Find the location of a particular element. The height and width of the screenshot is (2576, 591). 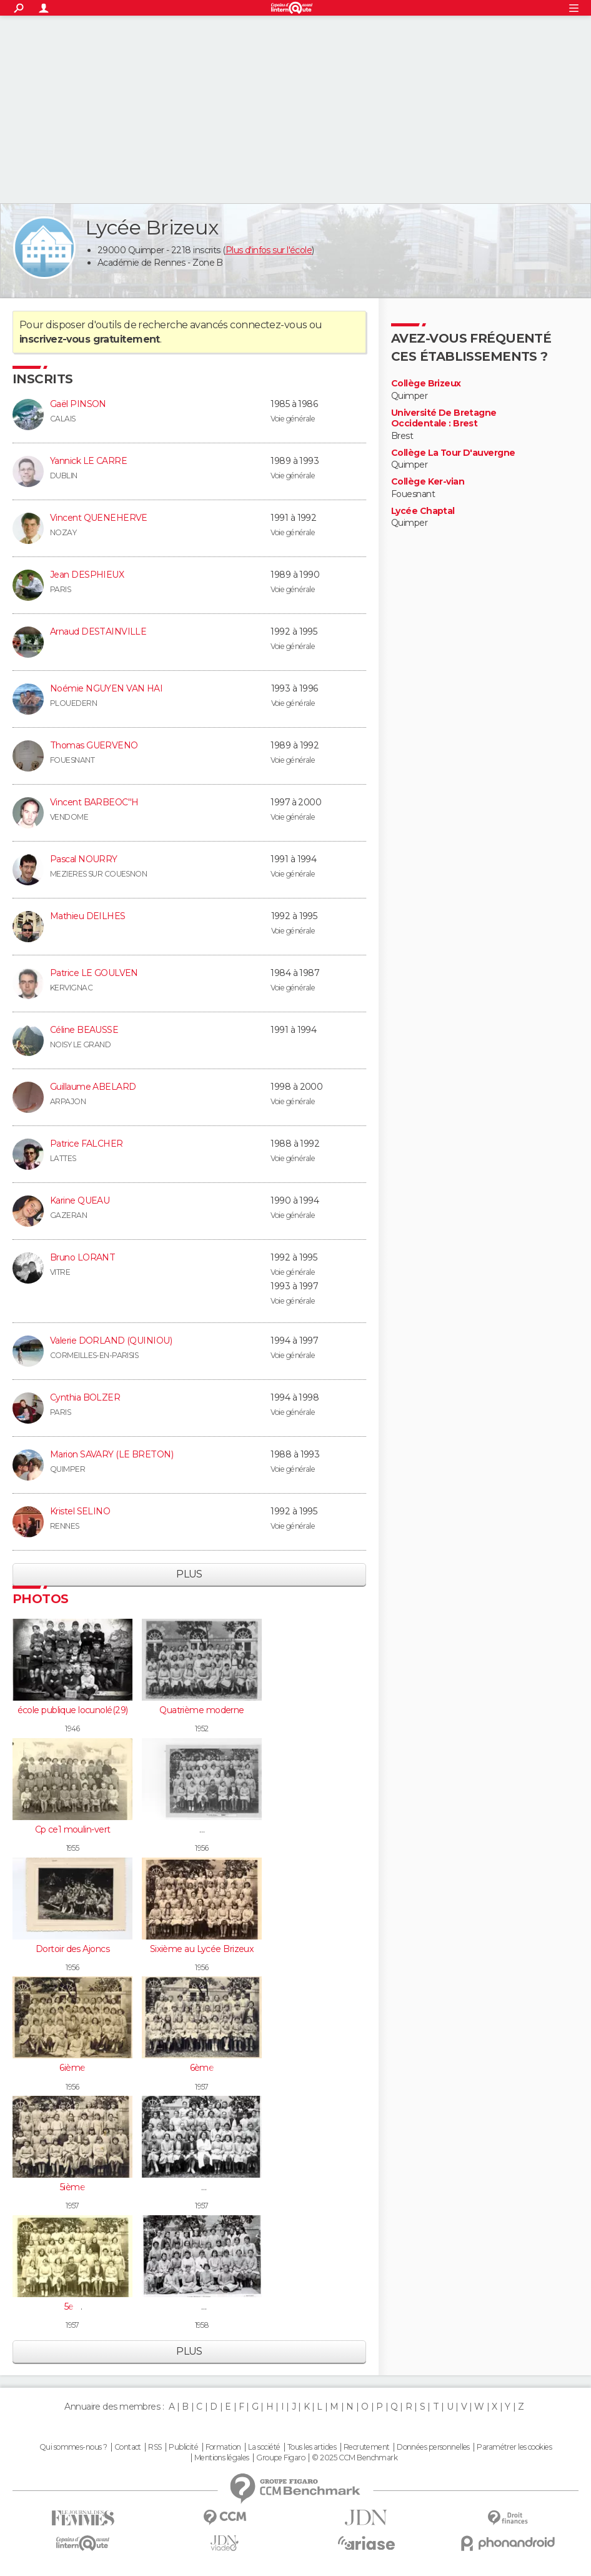

Formation is located at coordinates (223, 2447).